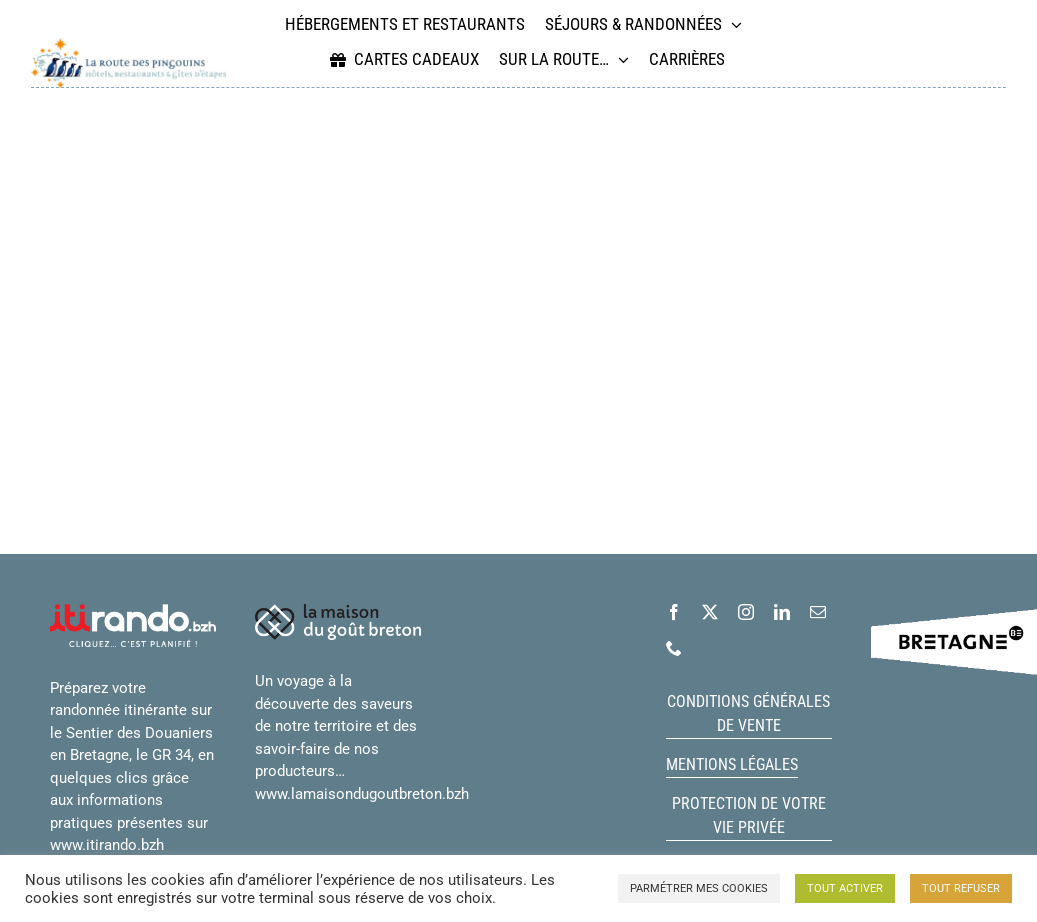 This screenshot has width=1037, height=922. Describe the element at coordinates (133, 611) in the screenshot. I see `[logo-itiRando-blanc]` at that location.